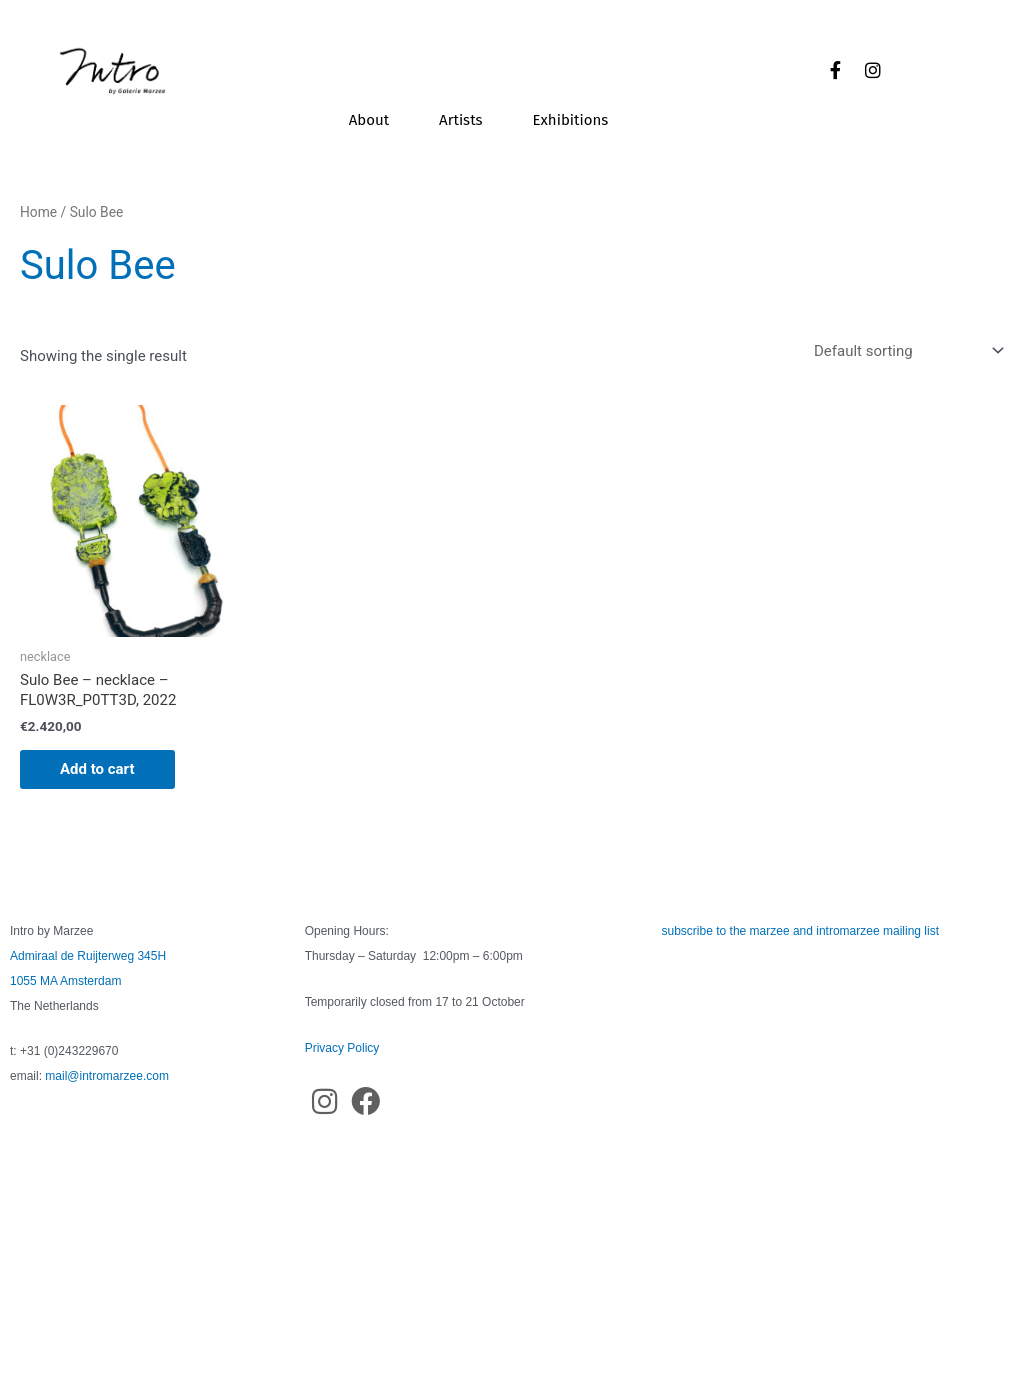 Image resolution: width=1028 pixels, height=1395 pixels. What do you see at coordinates (800, 931) in the screenshot?
I see `subscribe to the marzee and intromarzee mailing list` at bounding box center [800, 931].